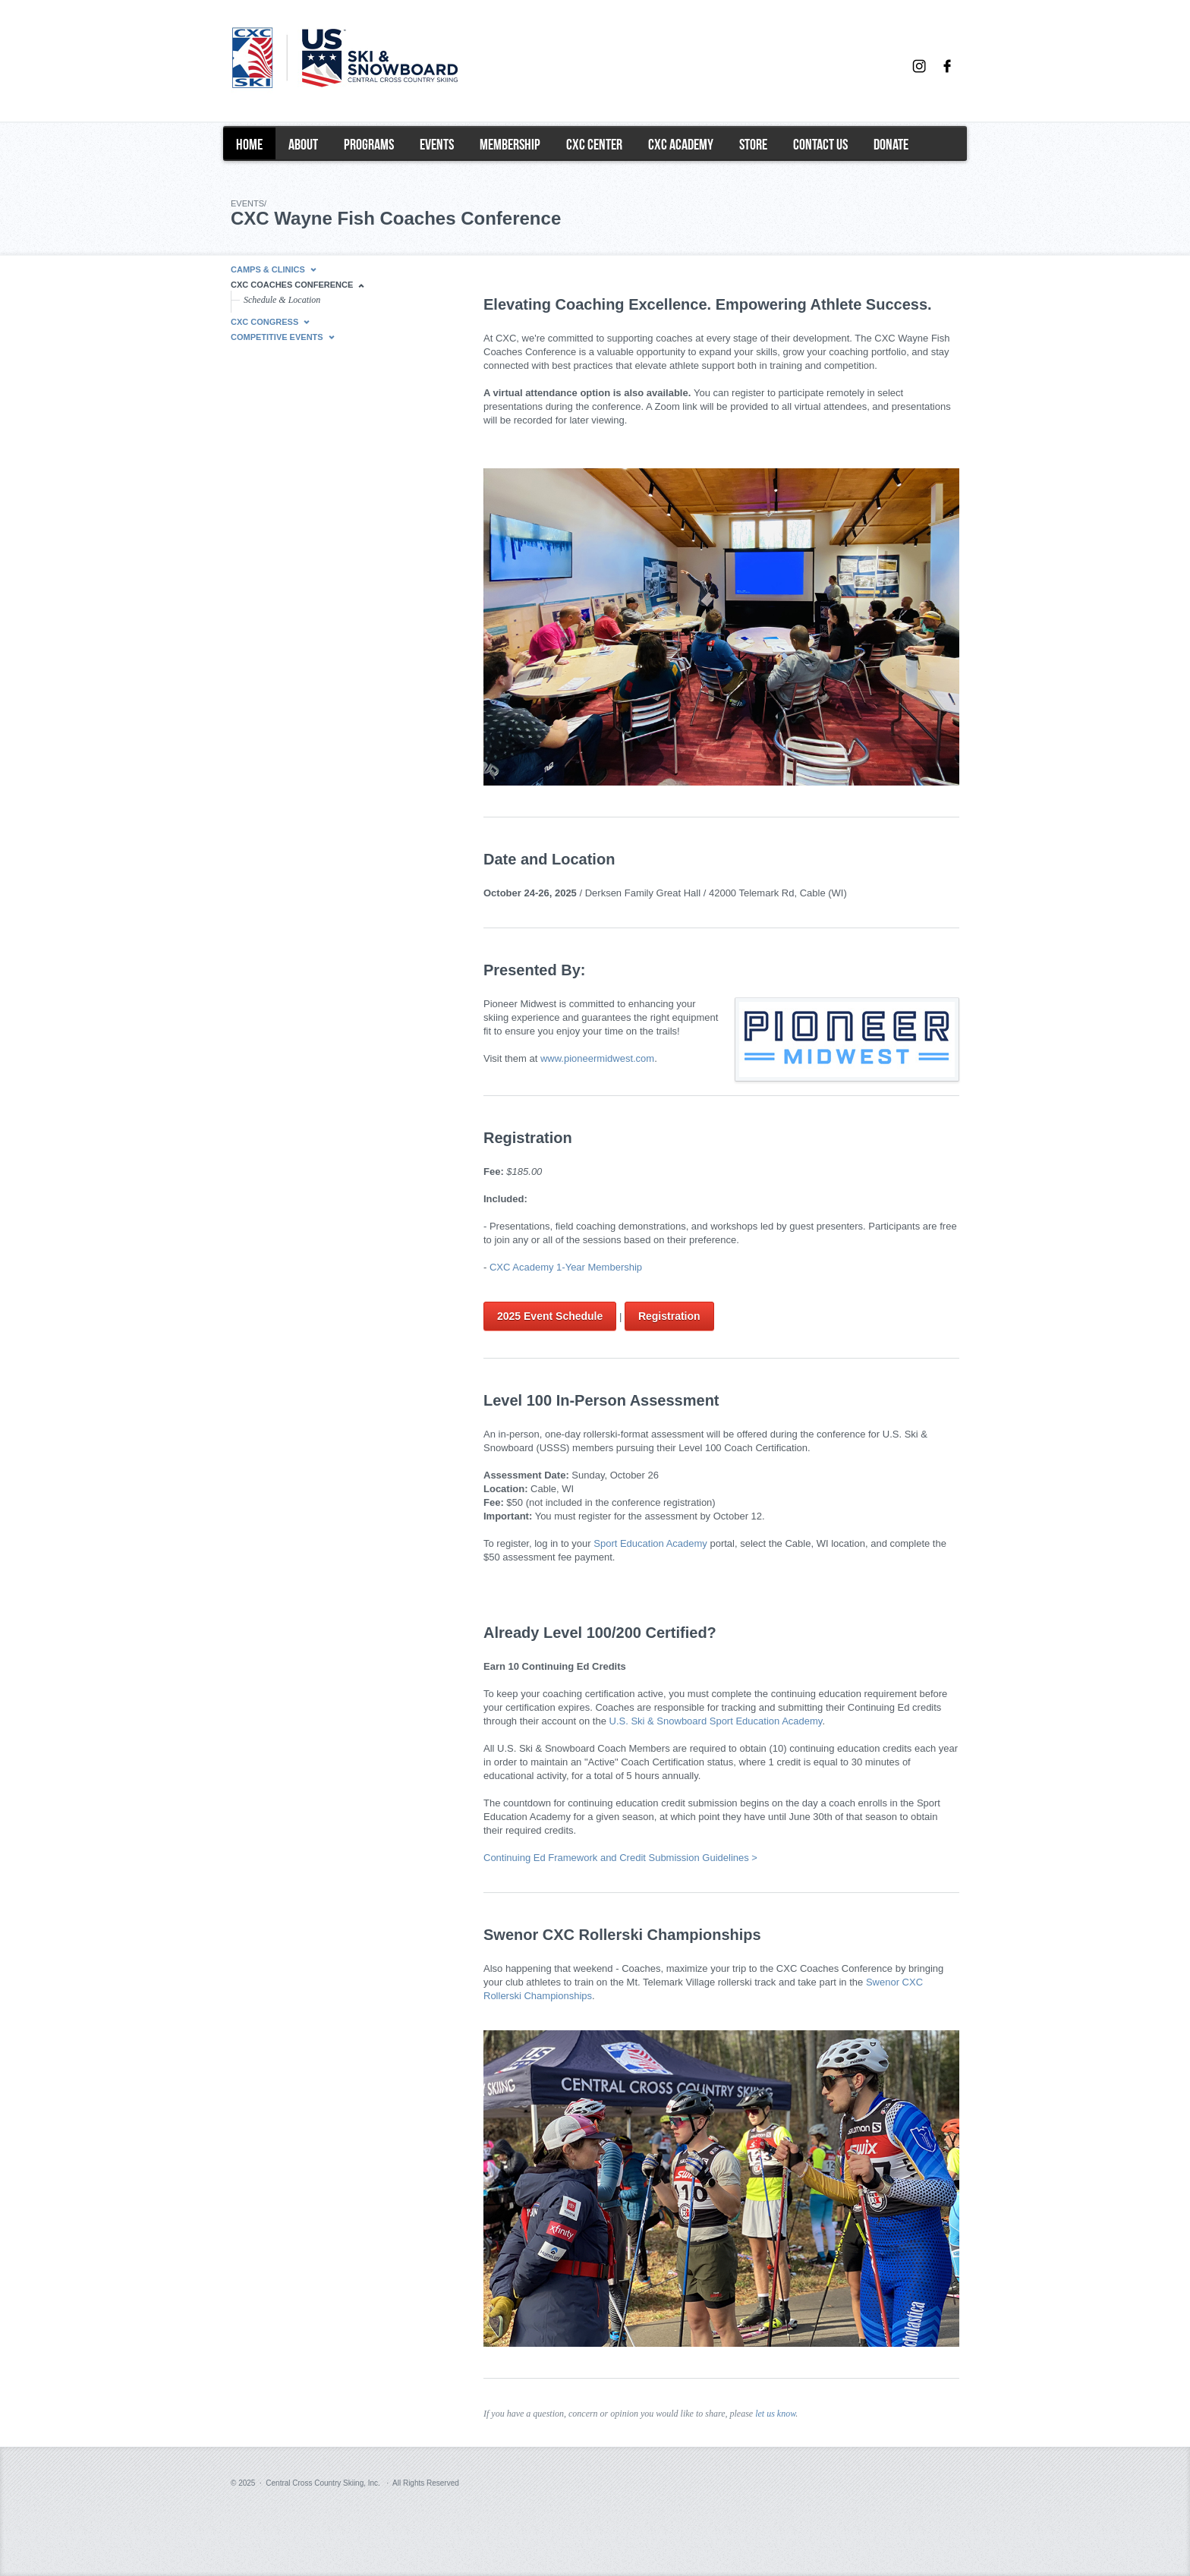  I want to click on Sport Education Academy, so click(650, 1543).